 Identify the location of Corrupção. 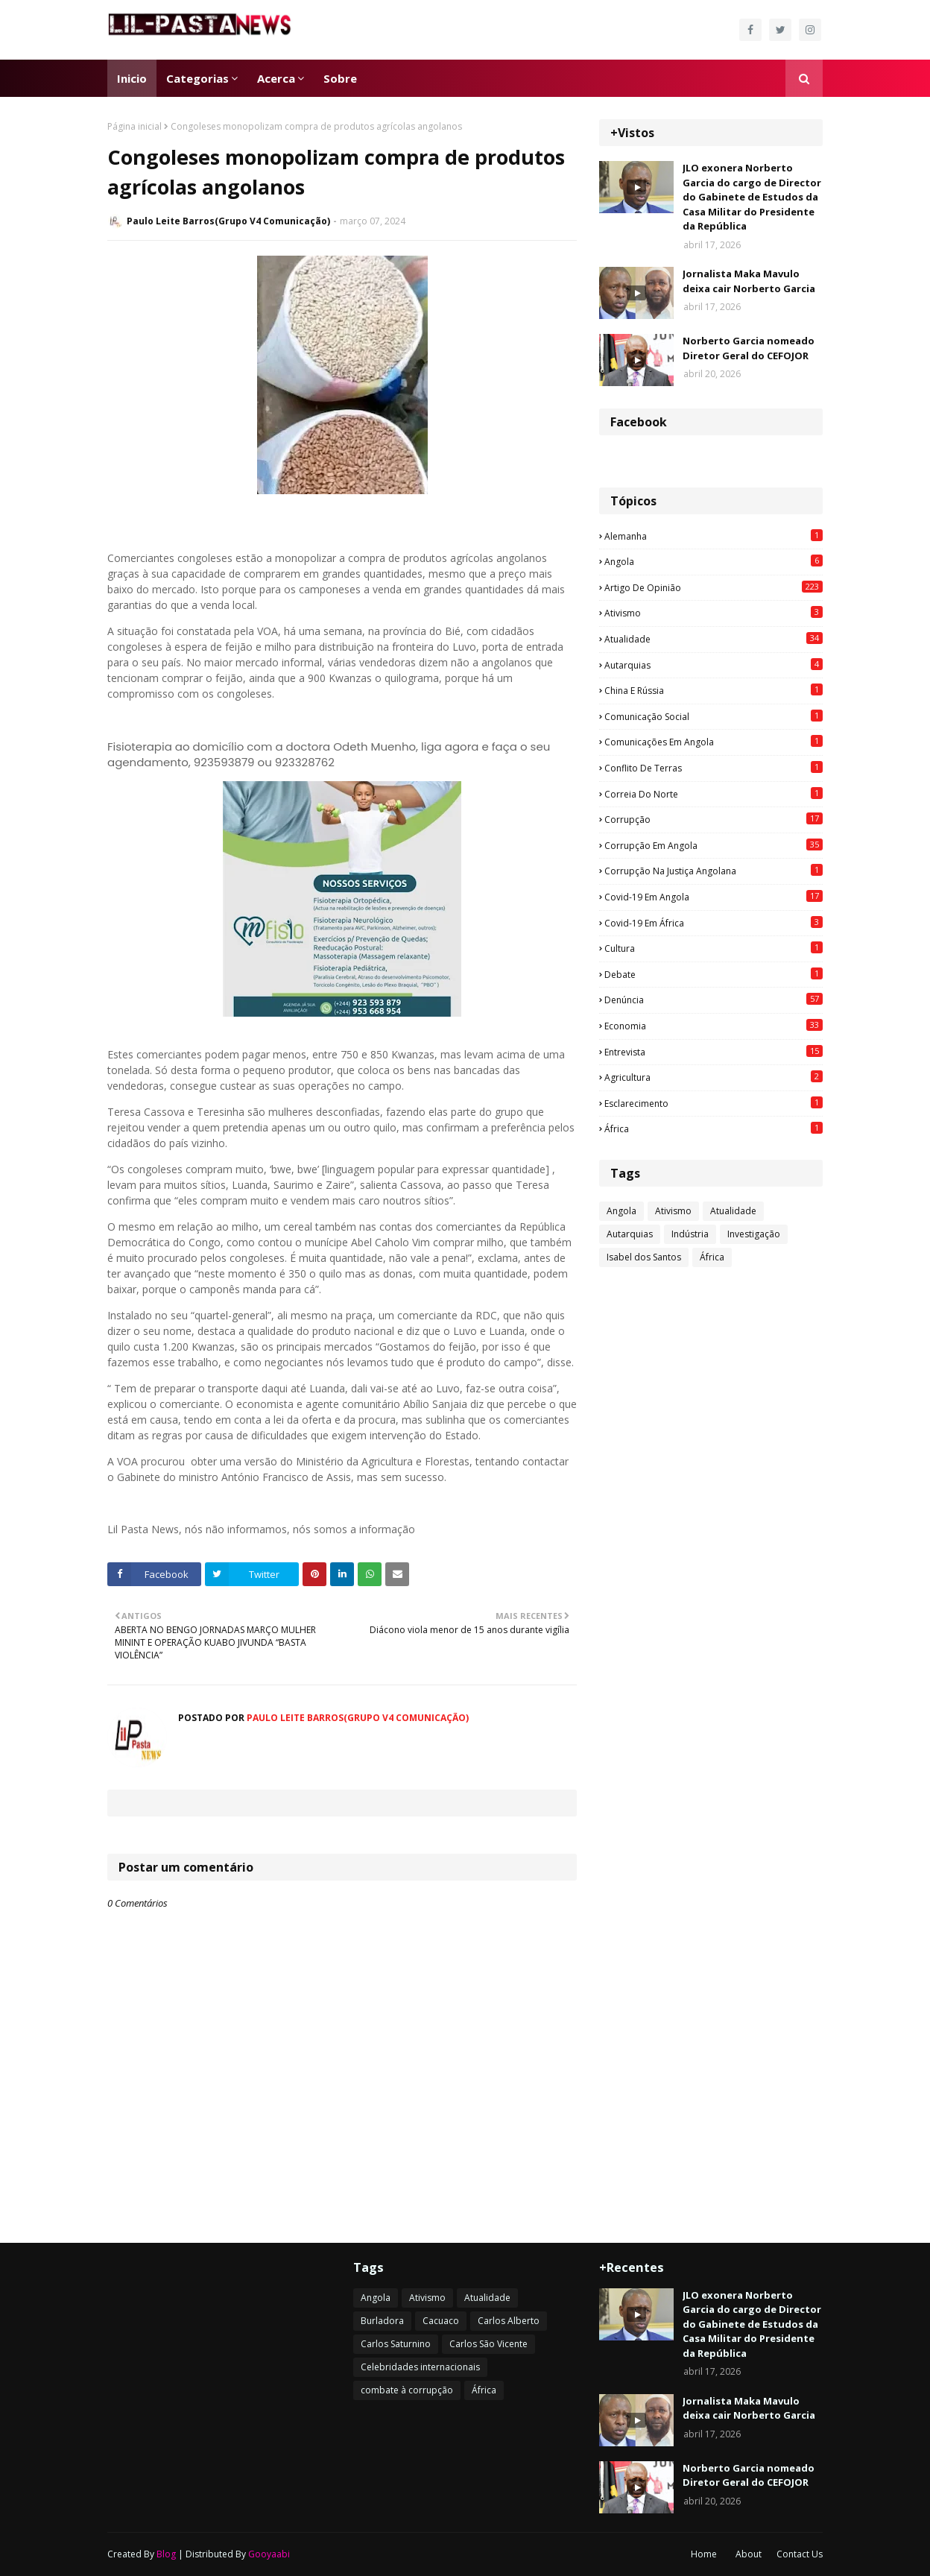
(713, 819).